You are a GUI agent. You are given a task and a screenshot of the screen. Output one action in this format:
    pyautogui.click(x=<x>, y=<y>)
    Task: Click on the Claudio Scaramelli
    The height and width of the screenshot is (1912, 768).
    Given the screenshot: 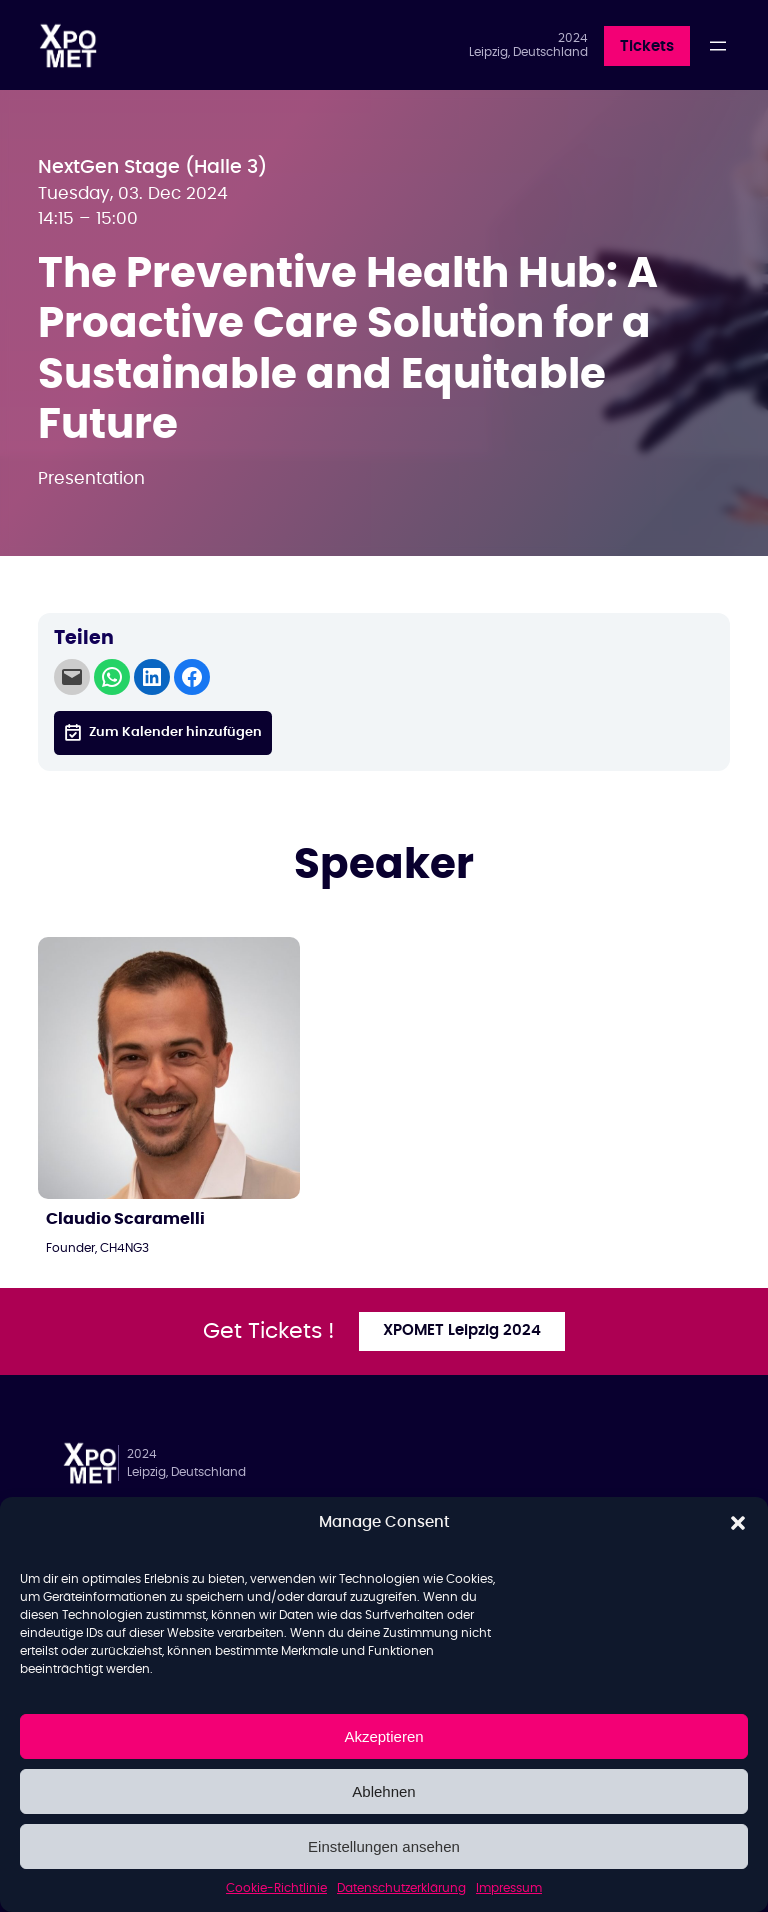 What is the action you would take?
    pyautogui.click(x=125, y=1219)
    